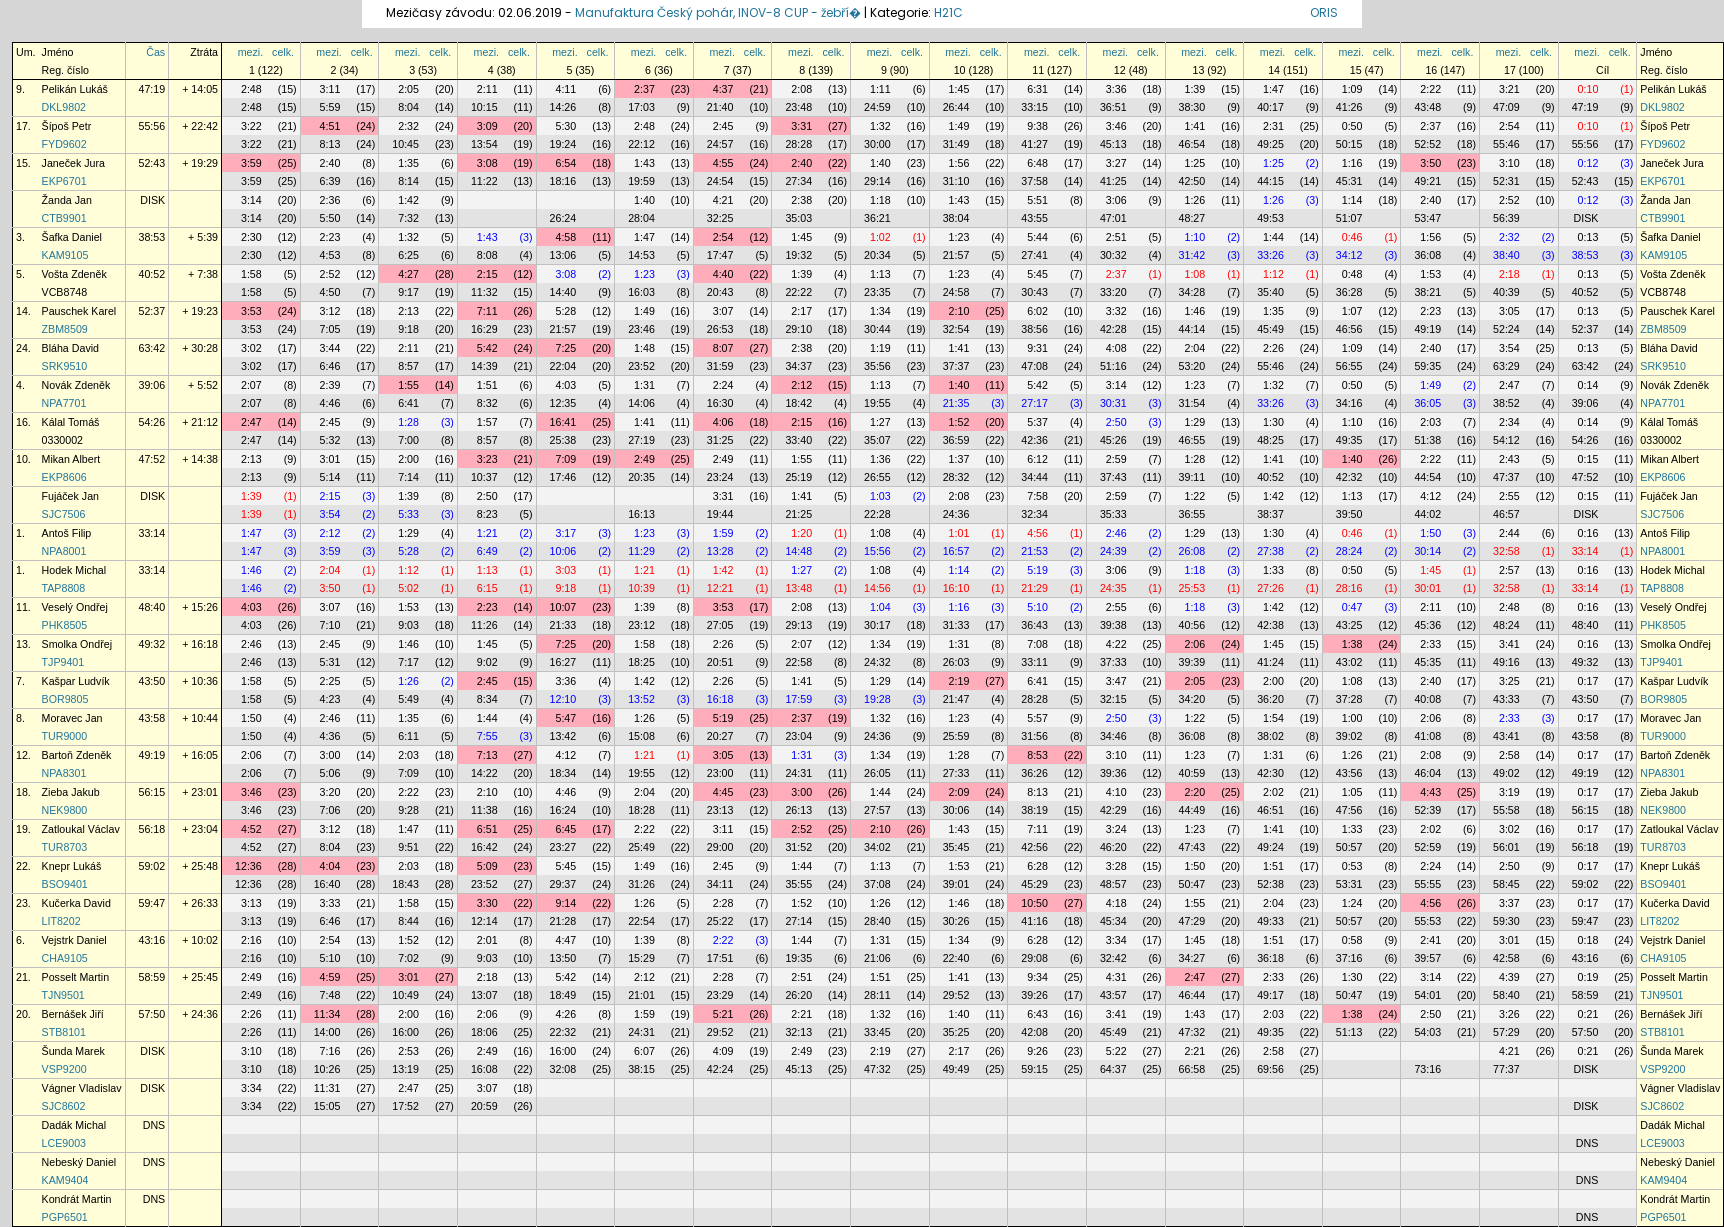 This screenshot has height=1227, width=1724. What do you see at coordinates (1270, 181) in the screenshot?
I see `44:15` at bounding box center [1270, 181].